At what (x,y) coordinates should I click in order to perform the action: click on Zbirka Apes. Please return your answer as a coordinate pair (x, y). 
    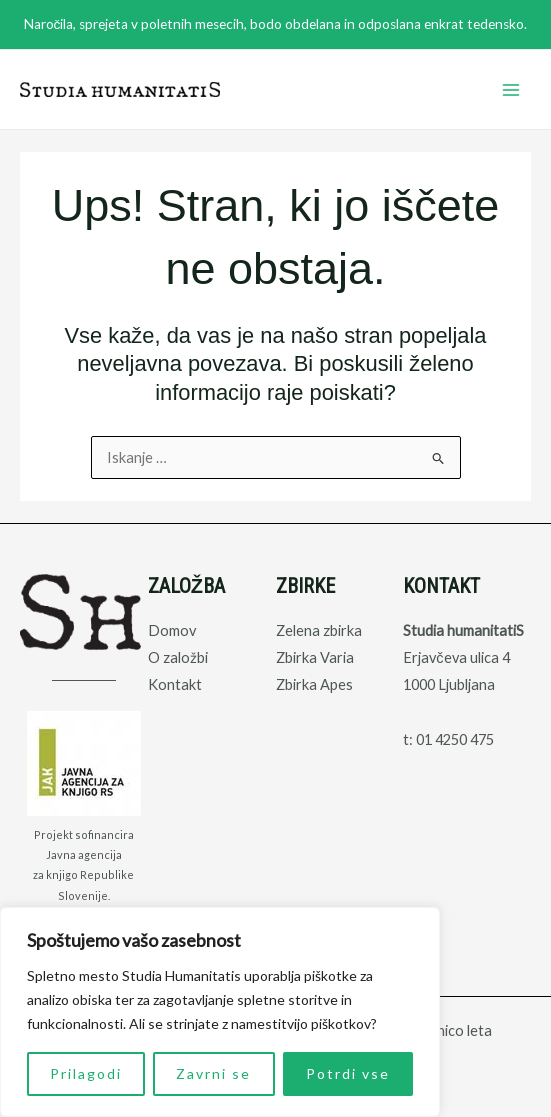
    Looking at the image, I should click on (314, 684).